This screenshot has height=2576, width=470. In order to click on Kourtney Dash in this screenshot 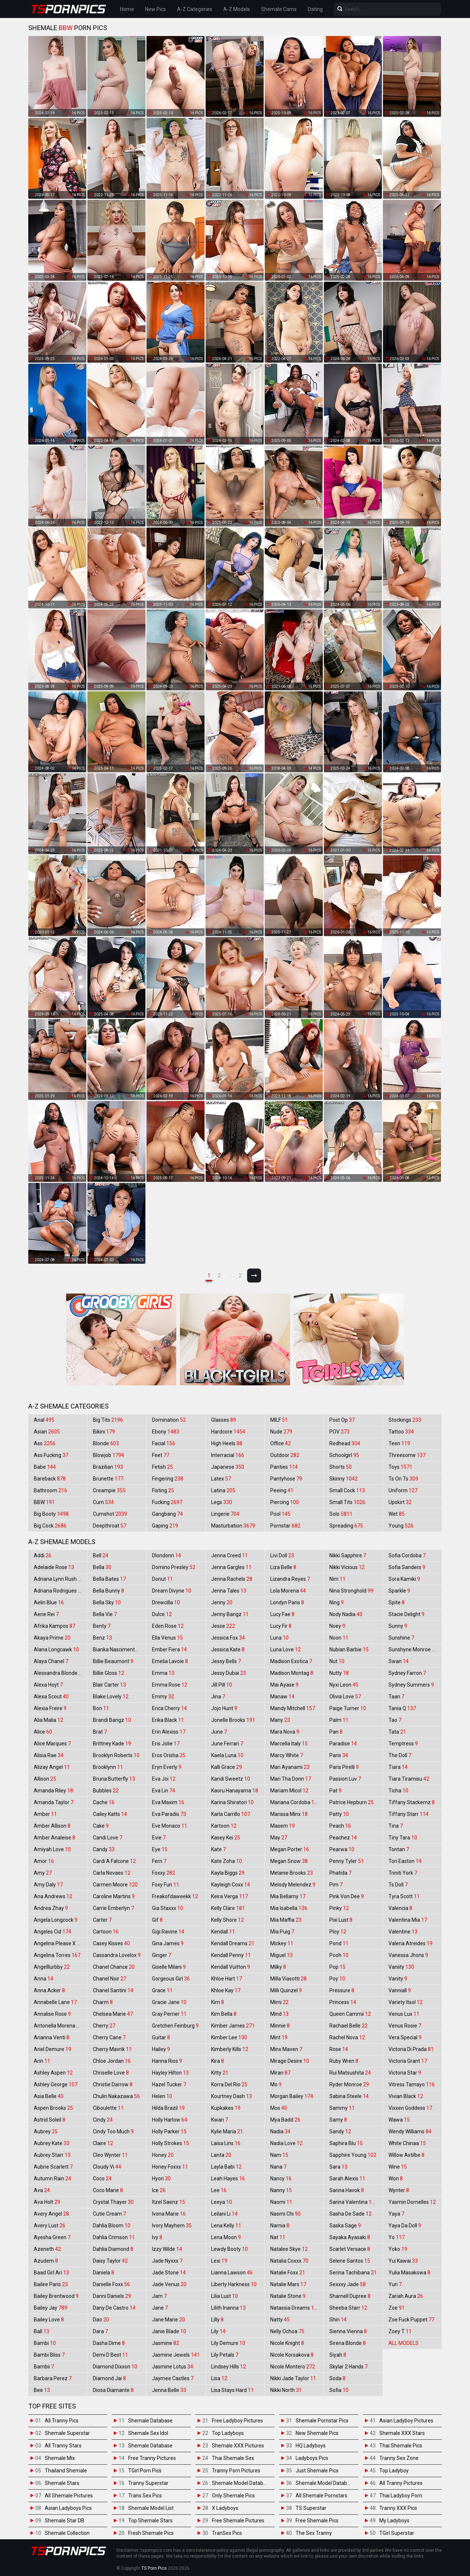, I will do `click(231, 2096)`.